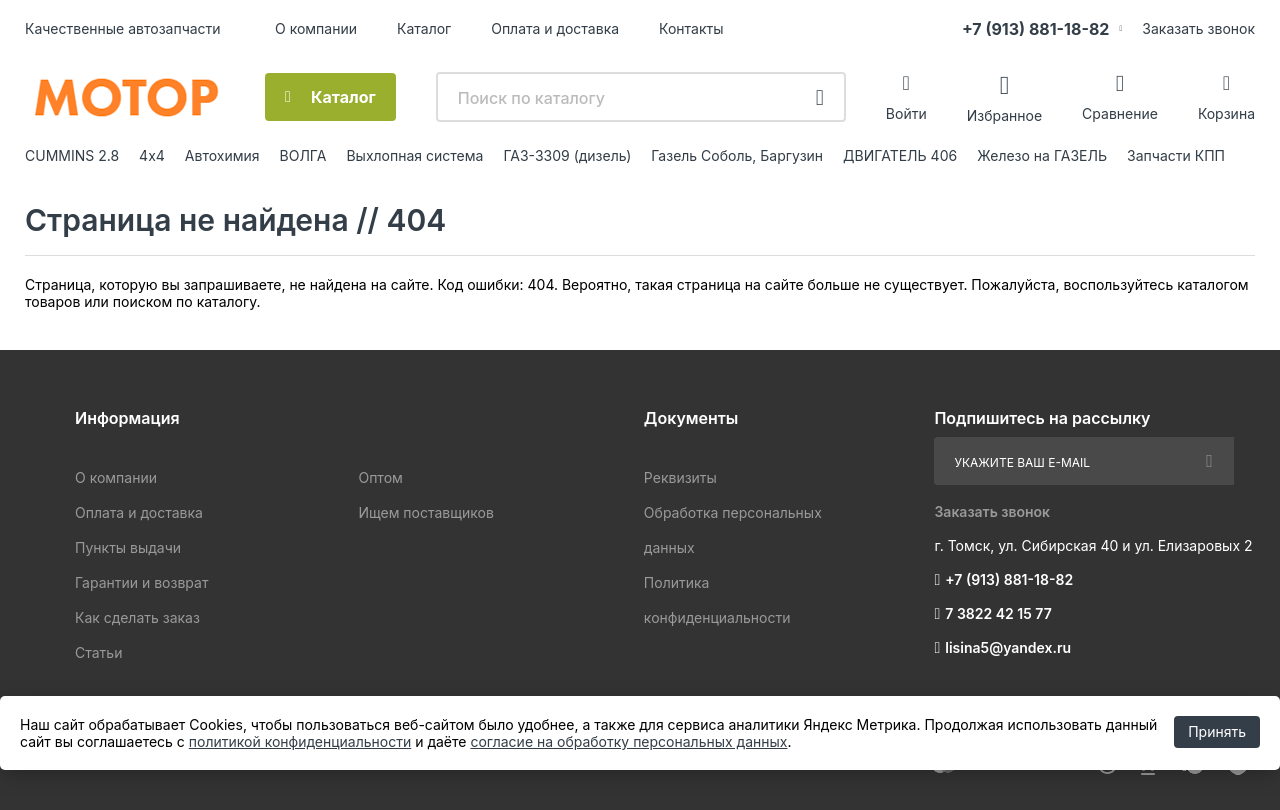  Describe the element at coordinates (691, 28) in the screenshot. I see `Контакты` at that location.